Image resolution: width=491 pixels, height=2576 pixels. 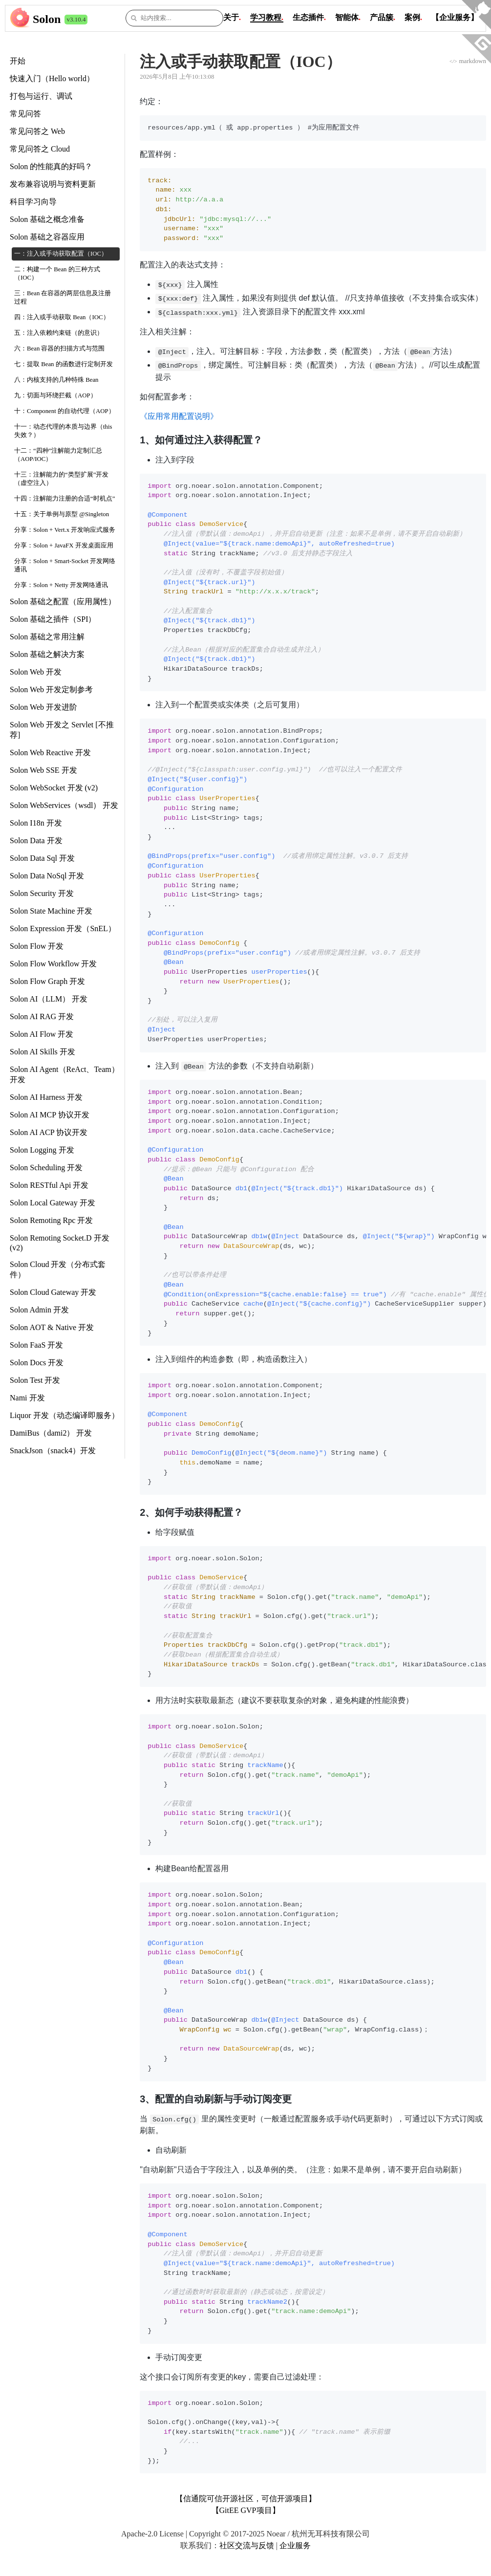 What do you see at coordinates (61, 514) in the screenshot?
I see `十五：关于单例与原型 @Singleton` at bounding box center [61, 514].